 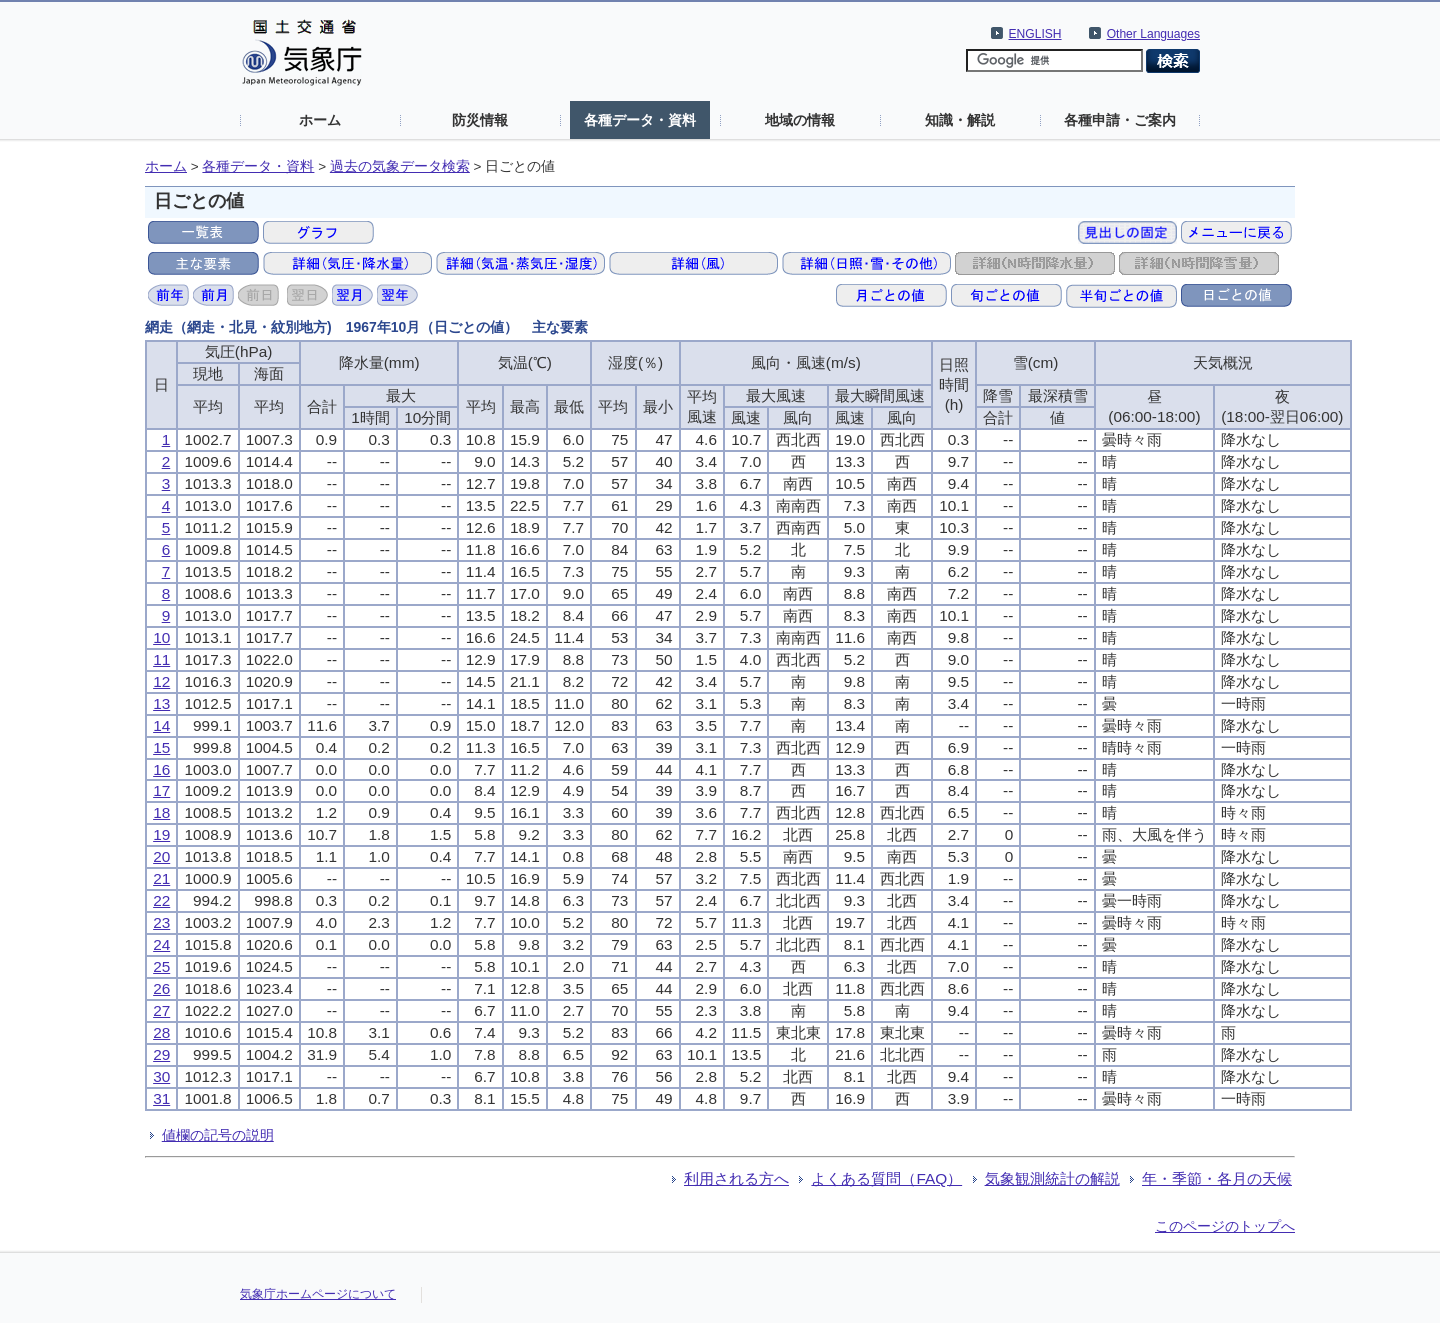 I want to click on 28, so click(x=161, y=1032).